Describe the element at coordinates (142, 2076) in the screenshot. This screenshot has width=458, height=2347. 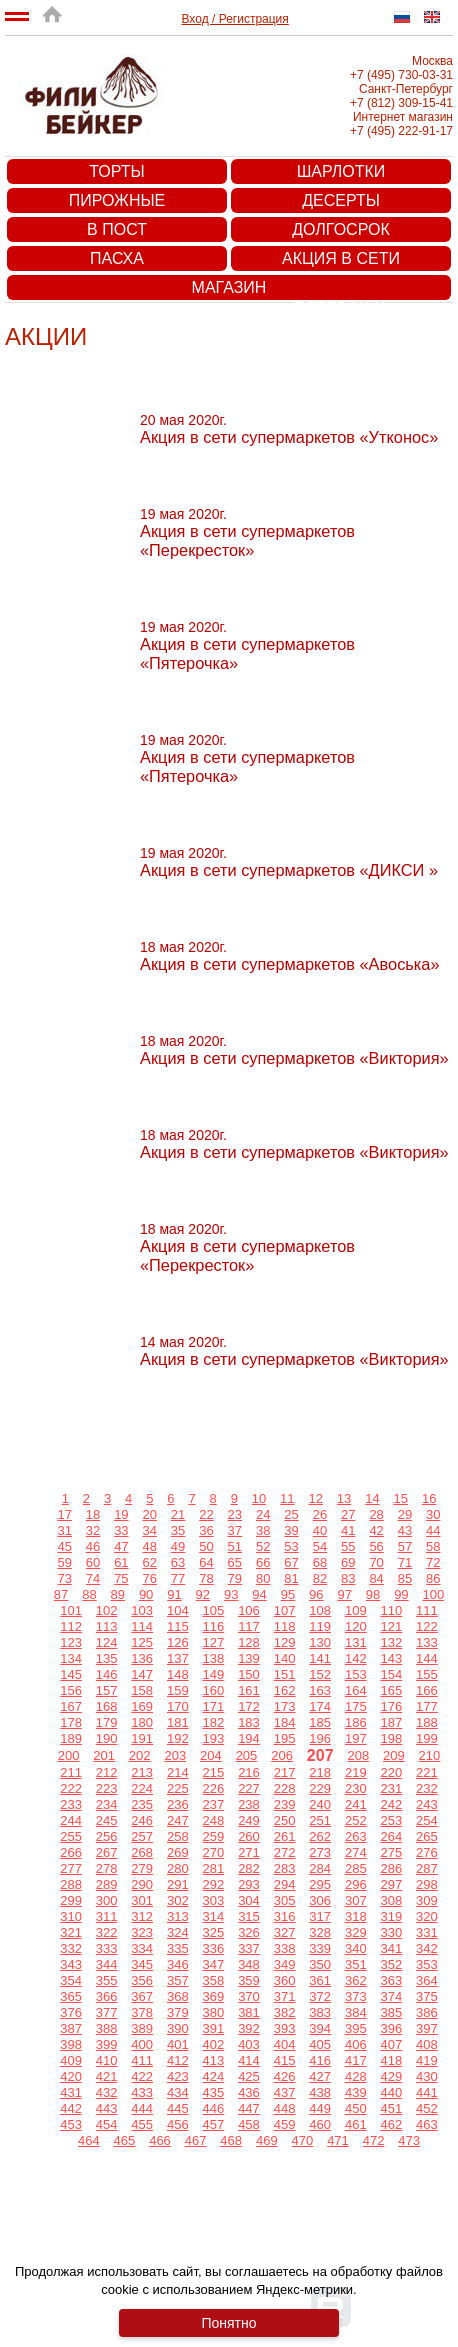
I see `422` at that location.